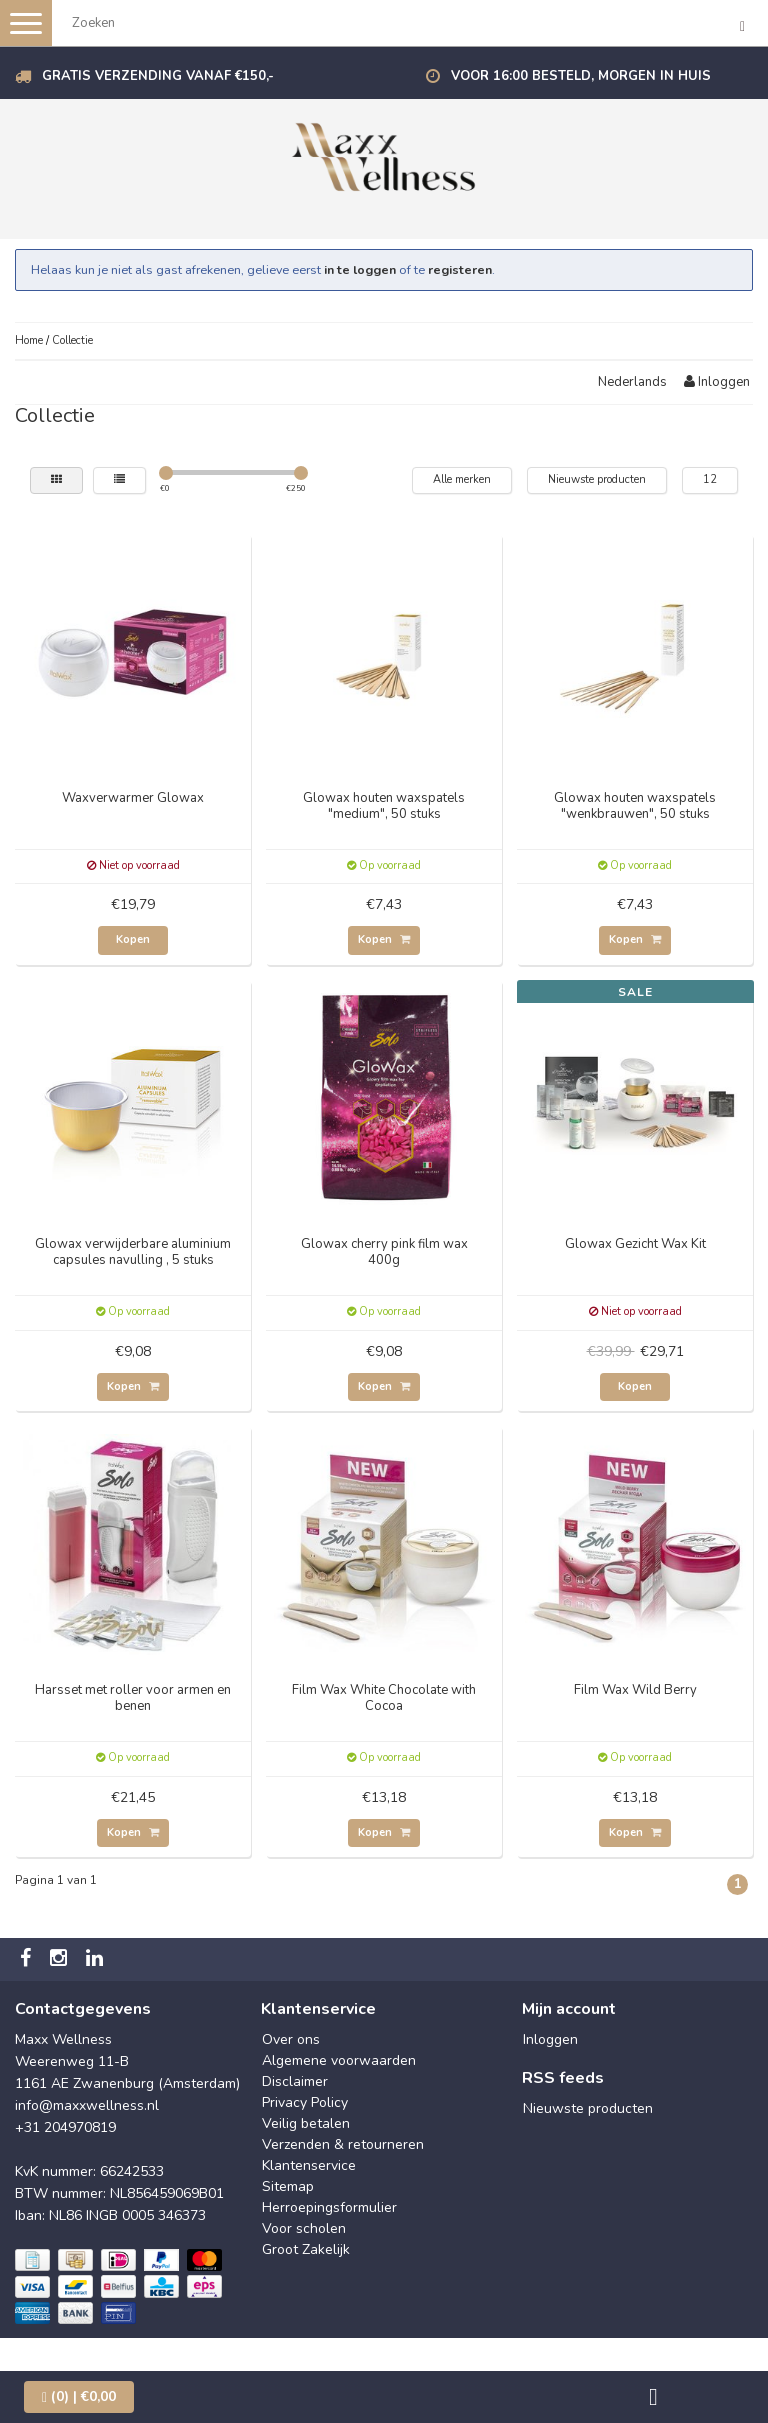 Image resolution: width=768 pixels, height=2423 pixels. What do you see at coordinates (460, 269) in the screenshot?
I see `registeren` at bounding box center [460, 269].